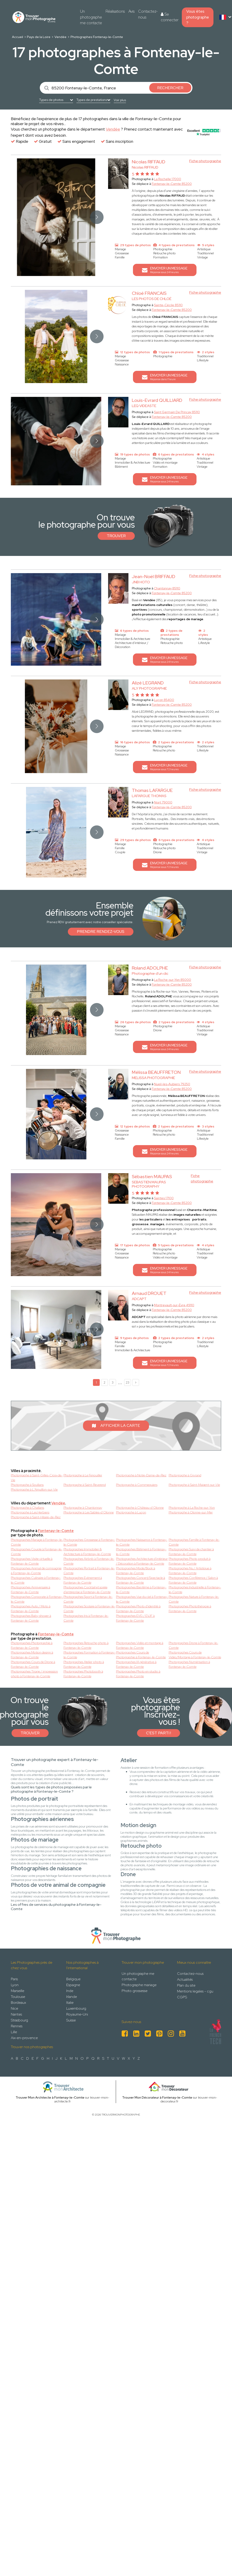 The width and height of the screenshot is (232, 2576). Describe the element at coordinates (167, 179) in the screenshot. I see `La Rochelle 17000` at that location.